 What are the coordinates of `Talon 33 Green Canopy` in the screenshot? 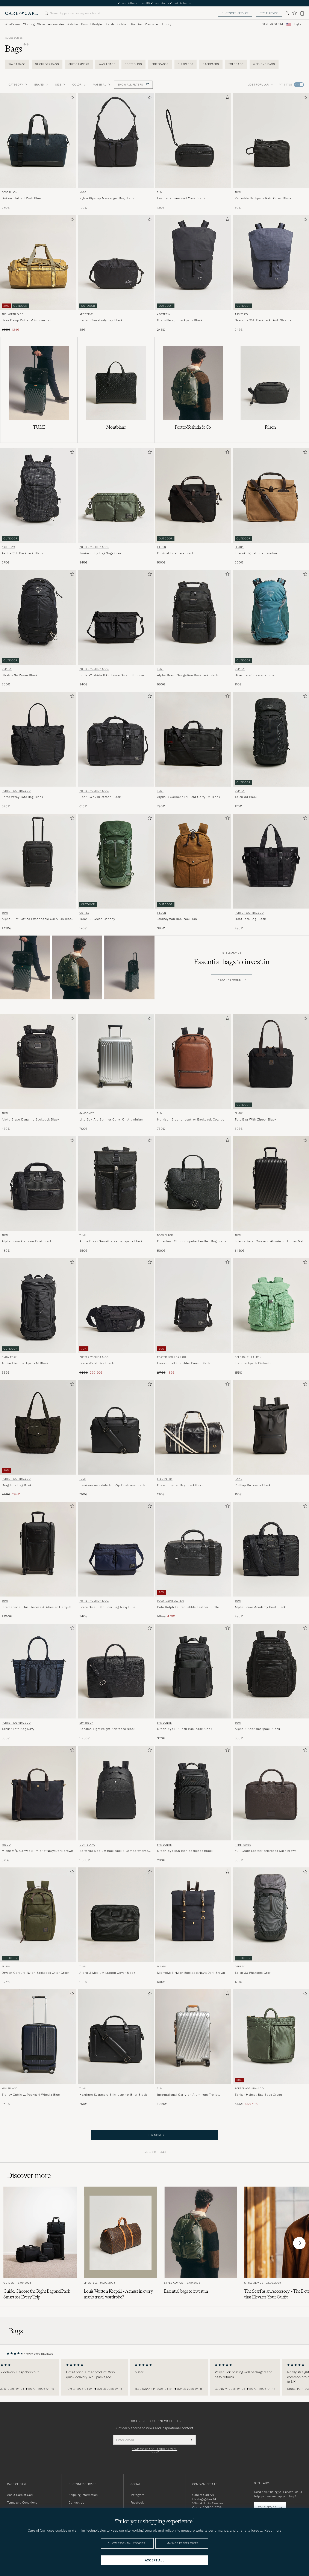 It's located at (97, 919).